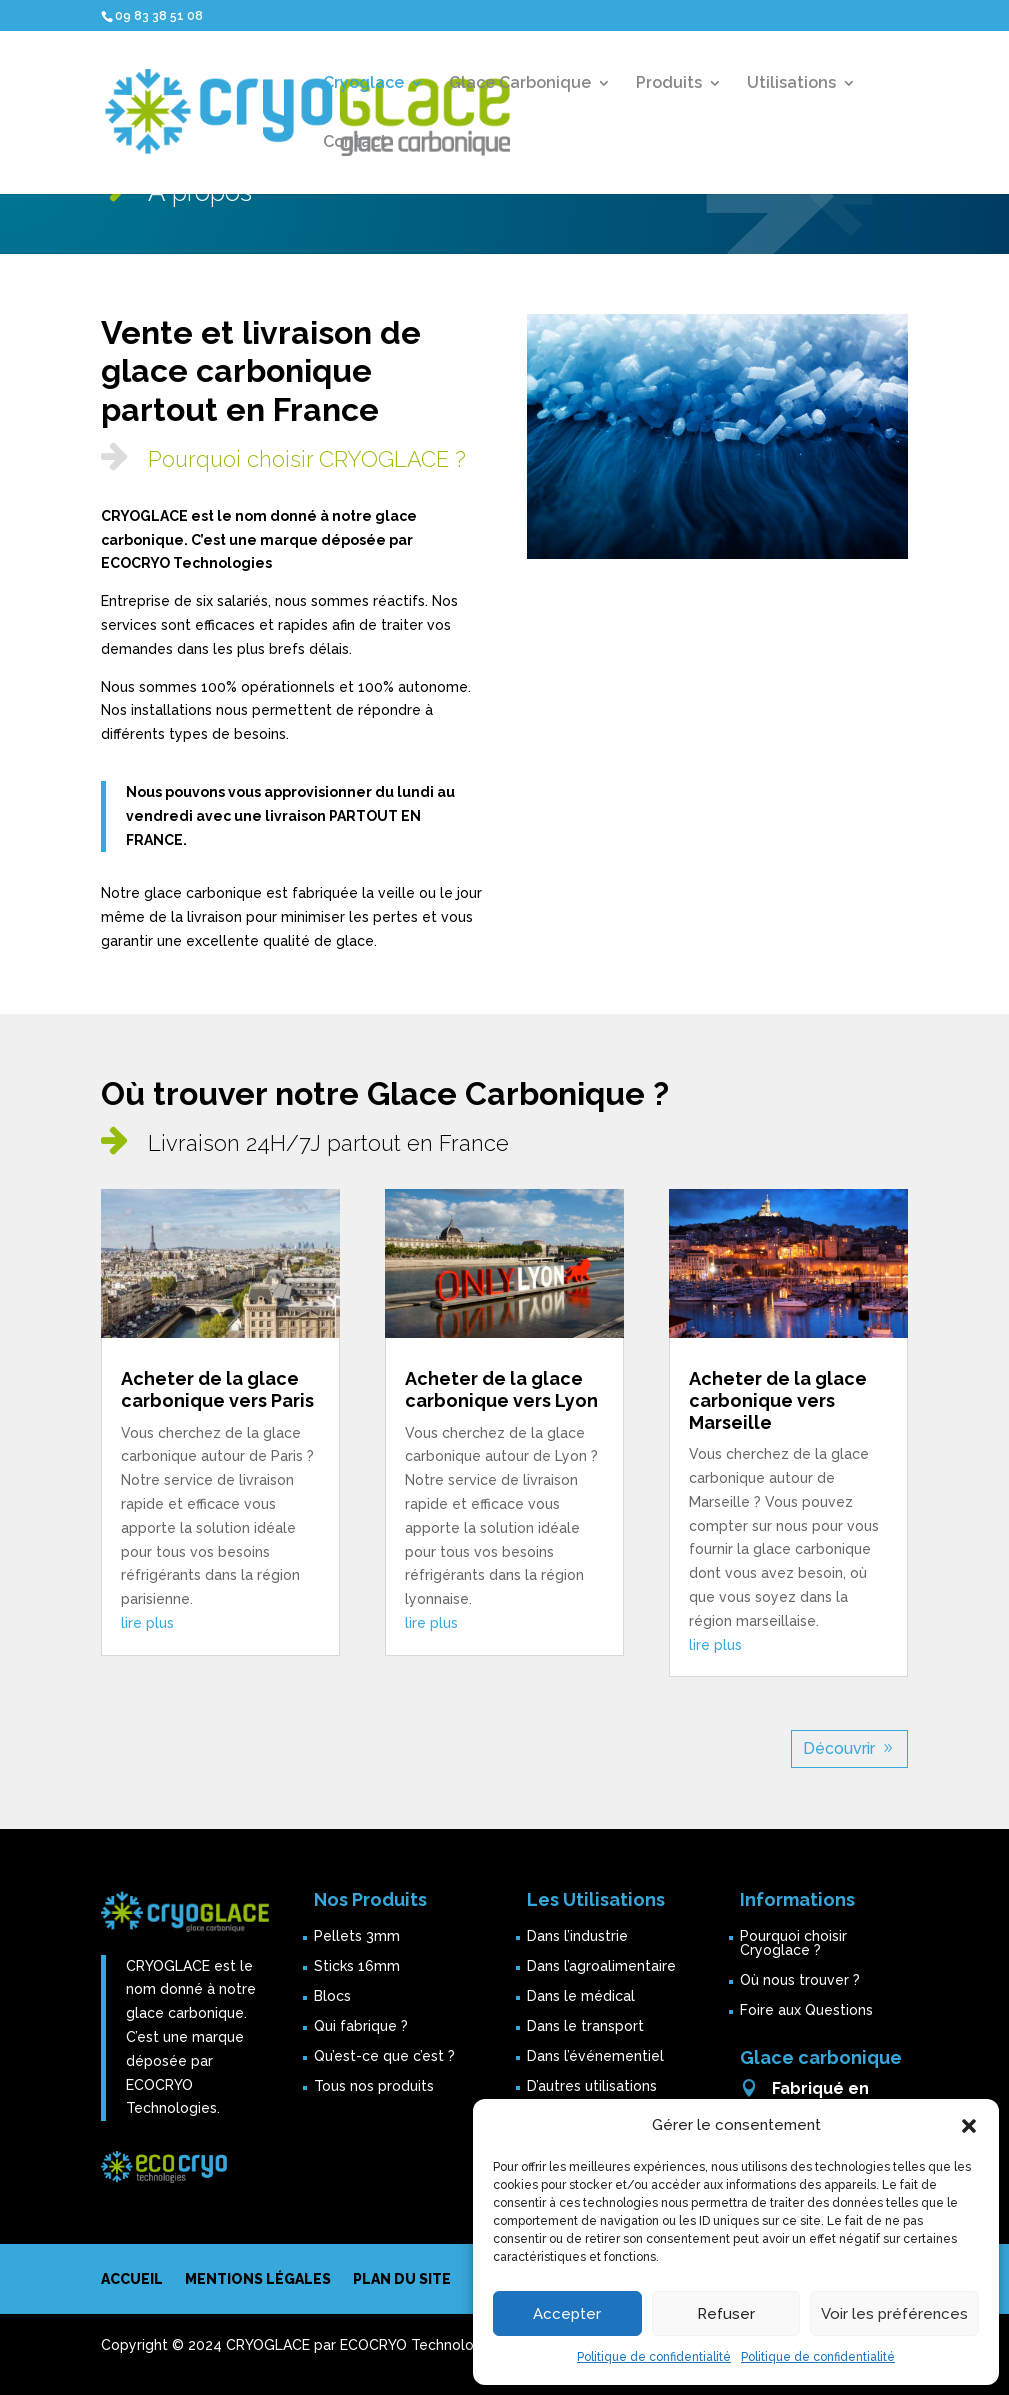 The height and width of the screenshot is (2395, 1009). Describe the element at coordinates (357, 1936) in the screenshot. I see `Pellets 3mm` at that location.